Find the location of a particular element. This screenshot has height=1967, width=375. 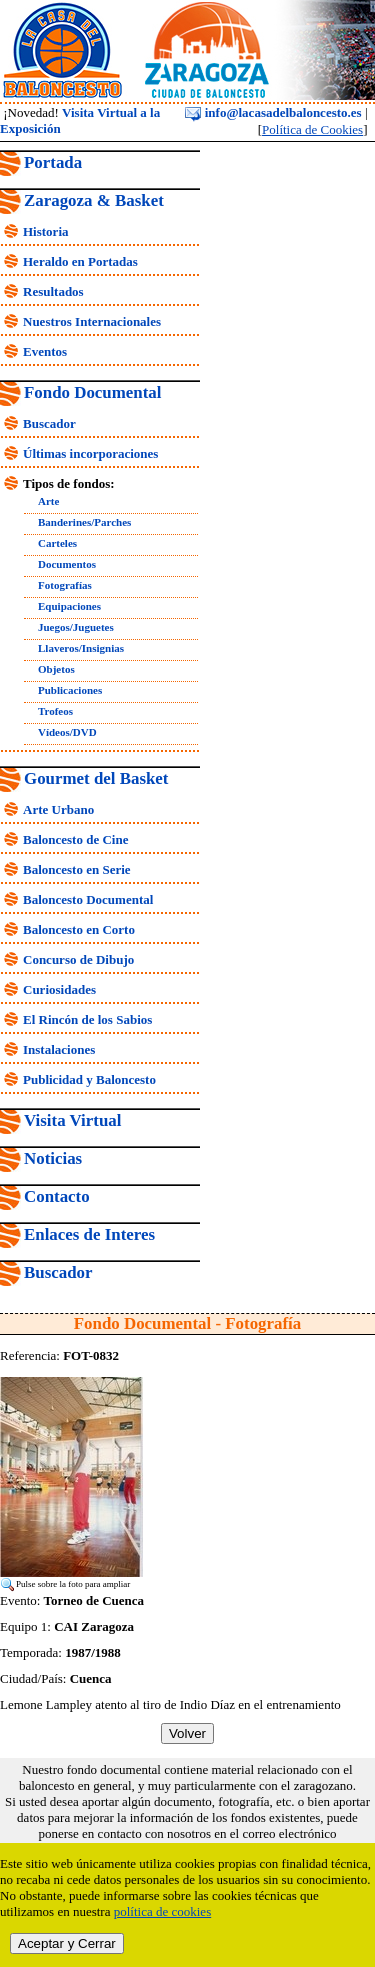

política de cookies is located at coordinates (162, 1911).